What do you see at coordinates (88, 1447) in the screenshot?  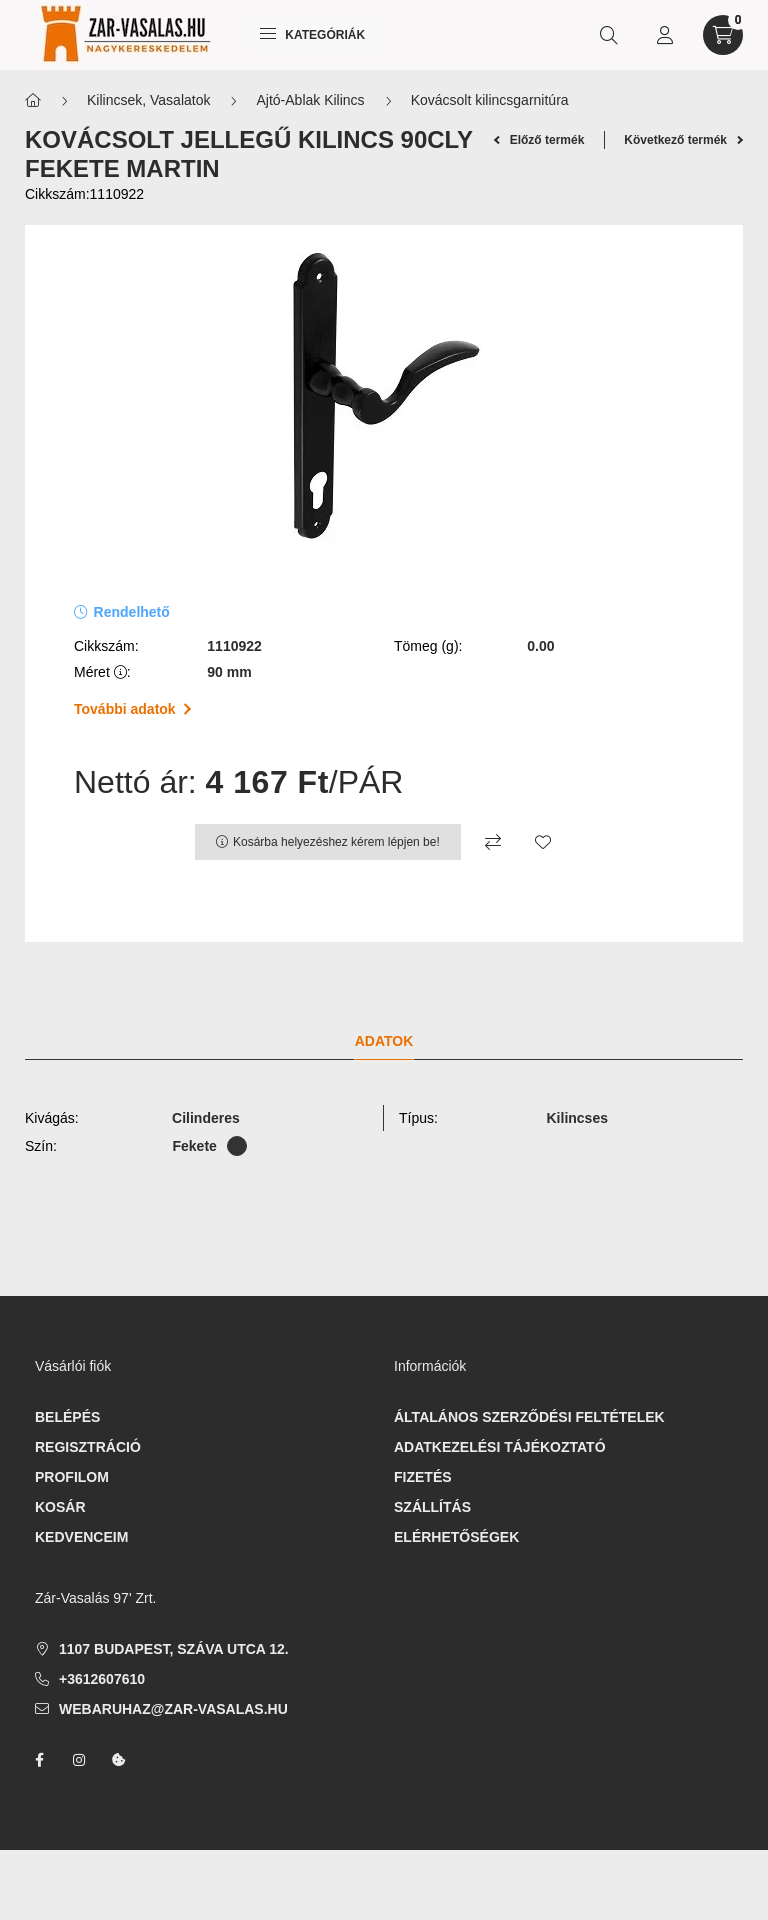 I see `Regisztráció` at bounding box center [88, 1447].